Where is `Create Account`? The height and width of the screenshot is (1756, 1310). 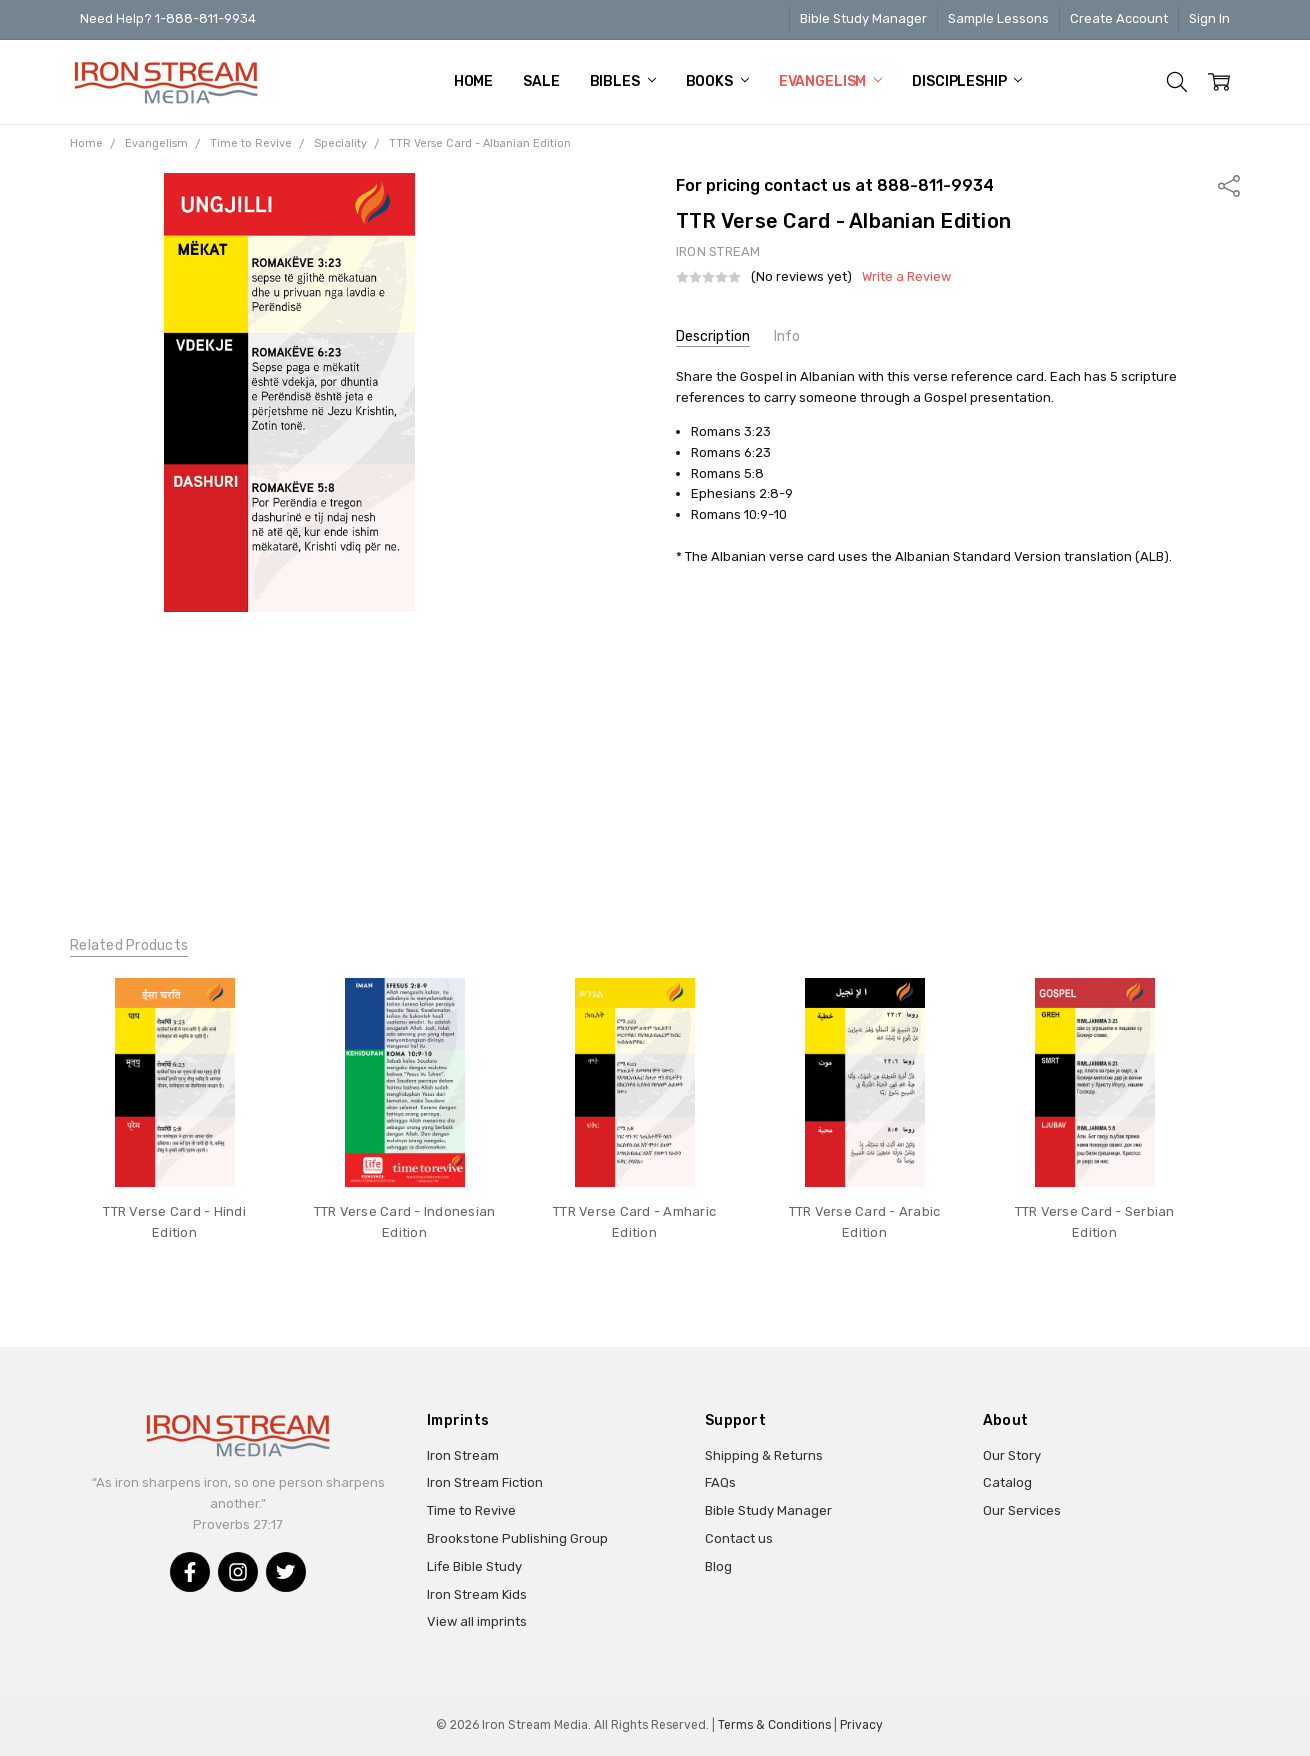 Create Account is located at coordinates (1119, 18).